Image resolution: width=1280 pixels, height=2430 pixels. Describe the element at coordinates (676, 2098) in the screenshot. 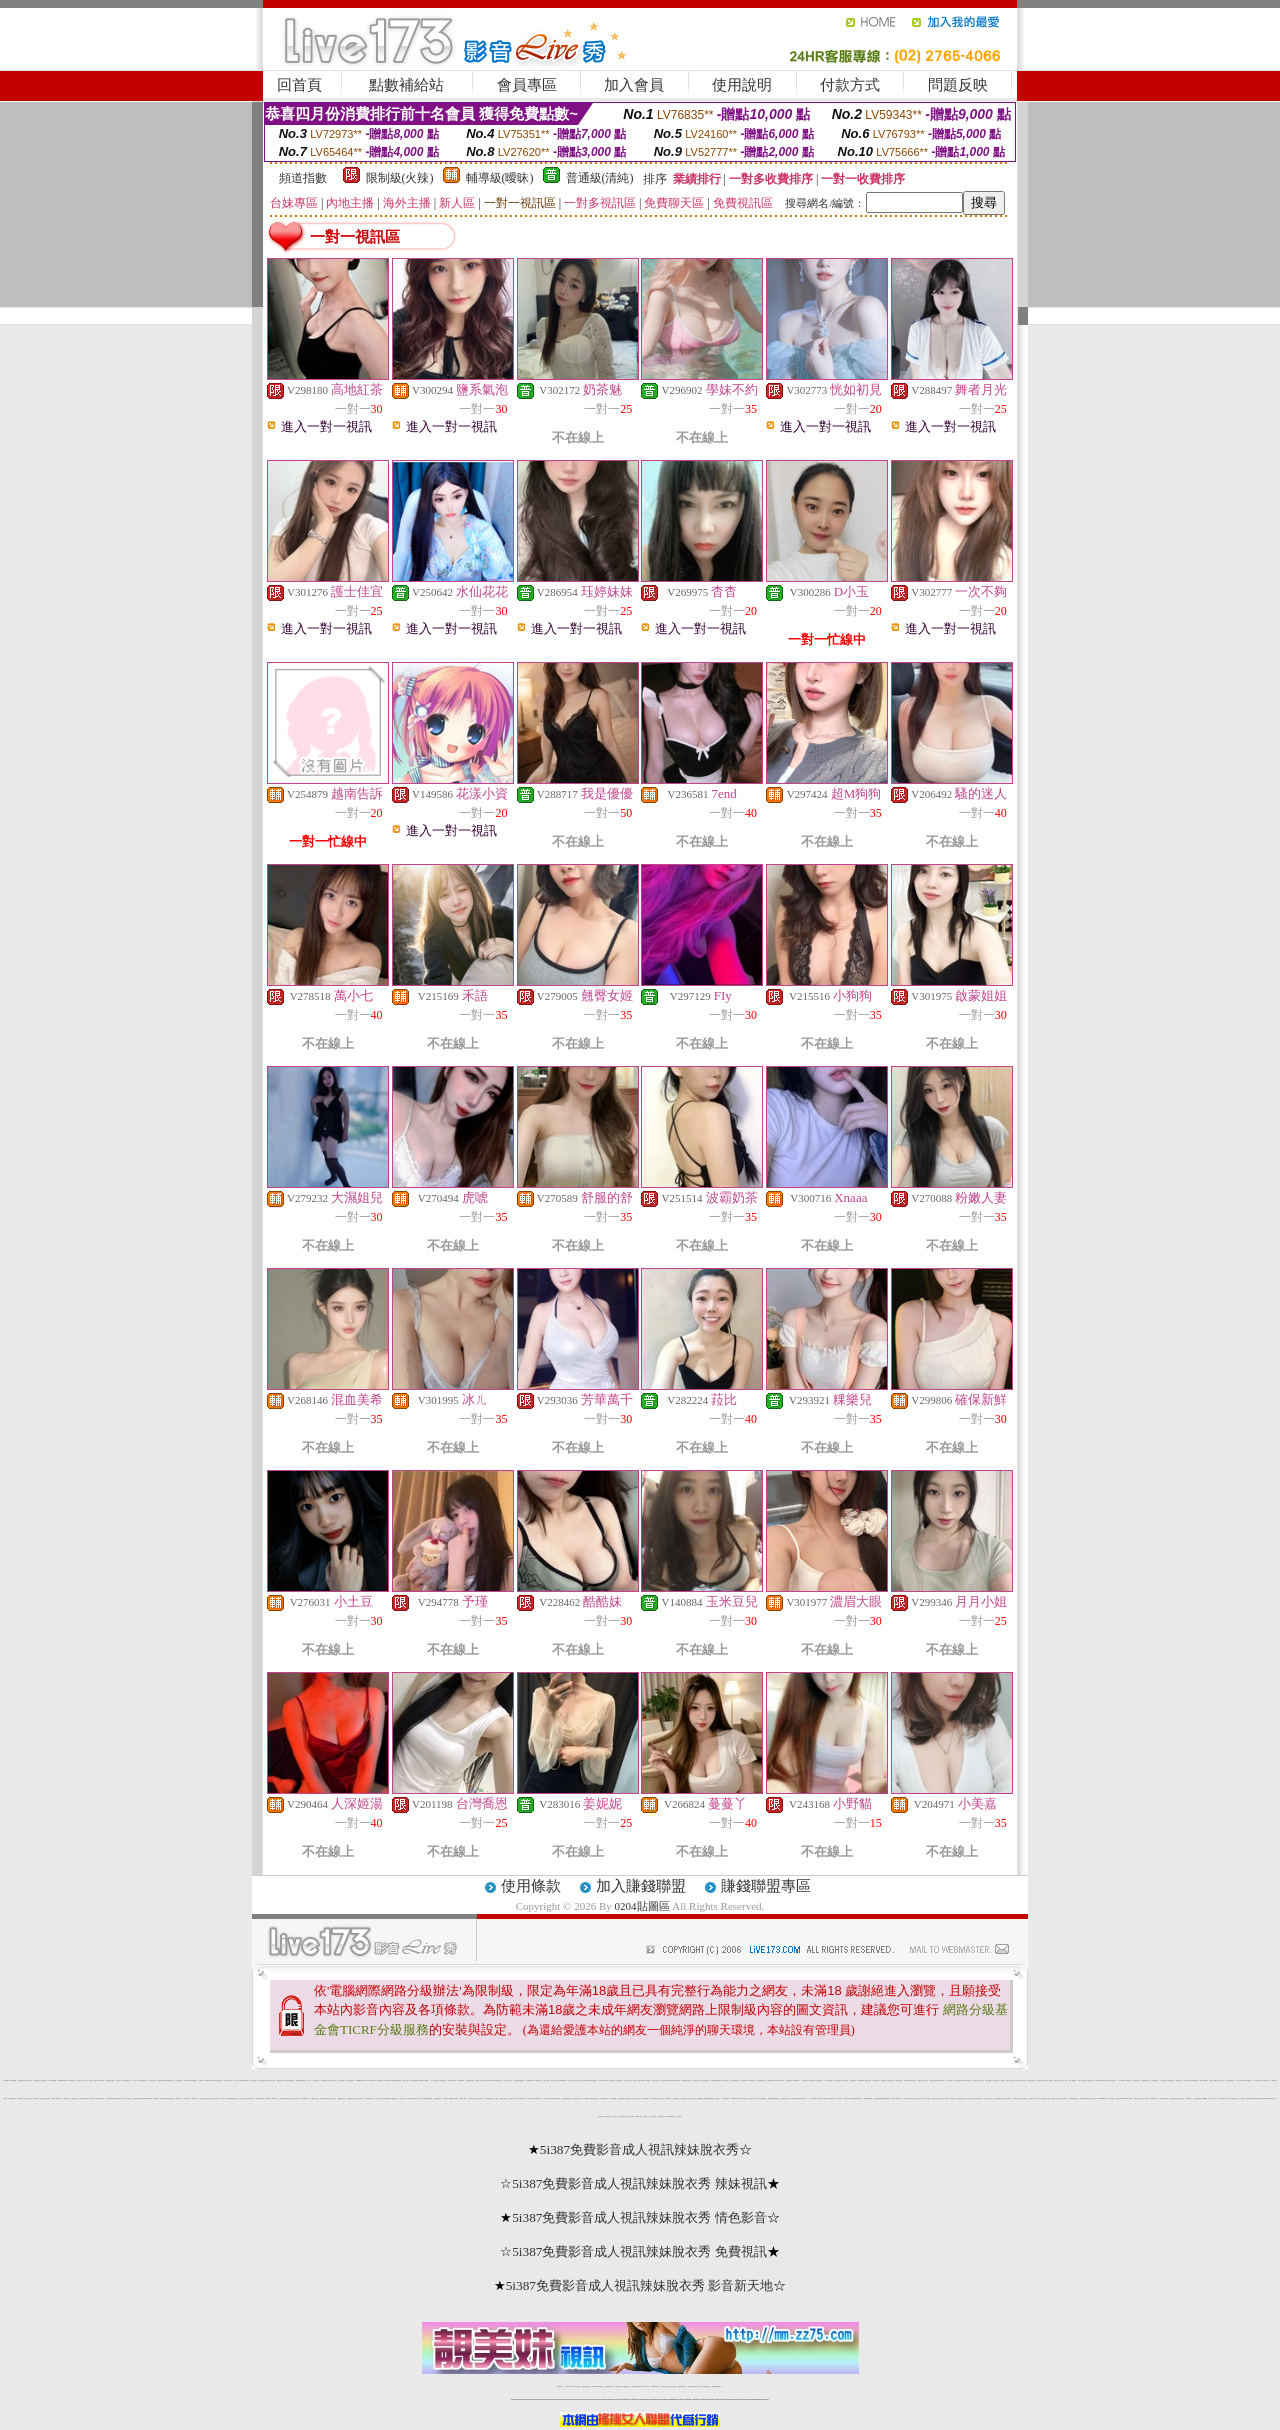

I see `哈拉網路成人區` at that location.